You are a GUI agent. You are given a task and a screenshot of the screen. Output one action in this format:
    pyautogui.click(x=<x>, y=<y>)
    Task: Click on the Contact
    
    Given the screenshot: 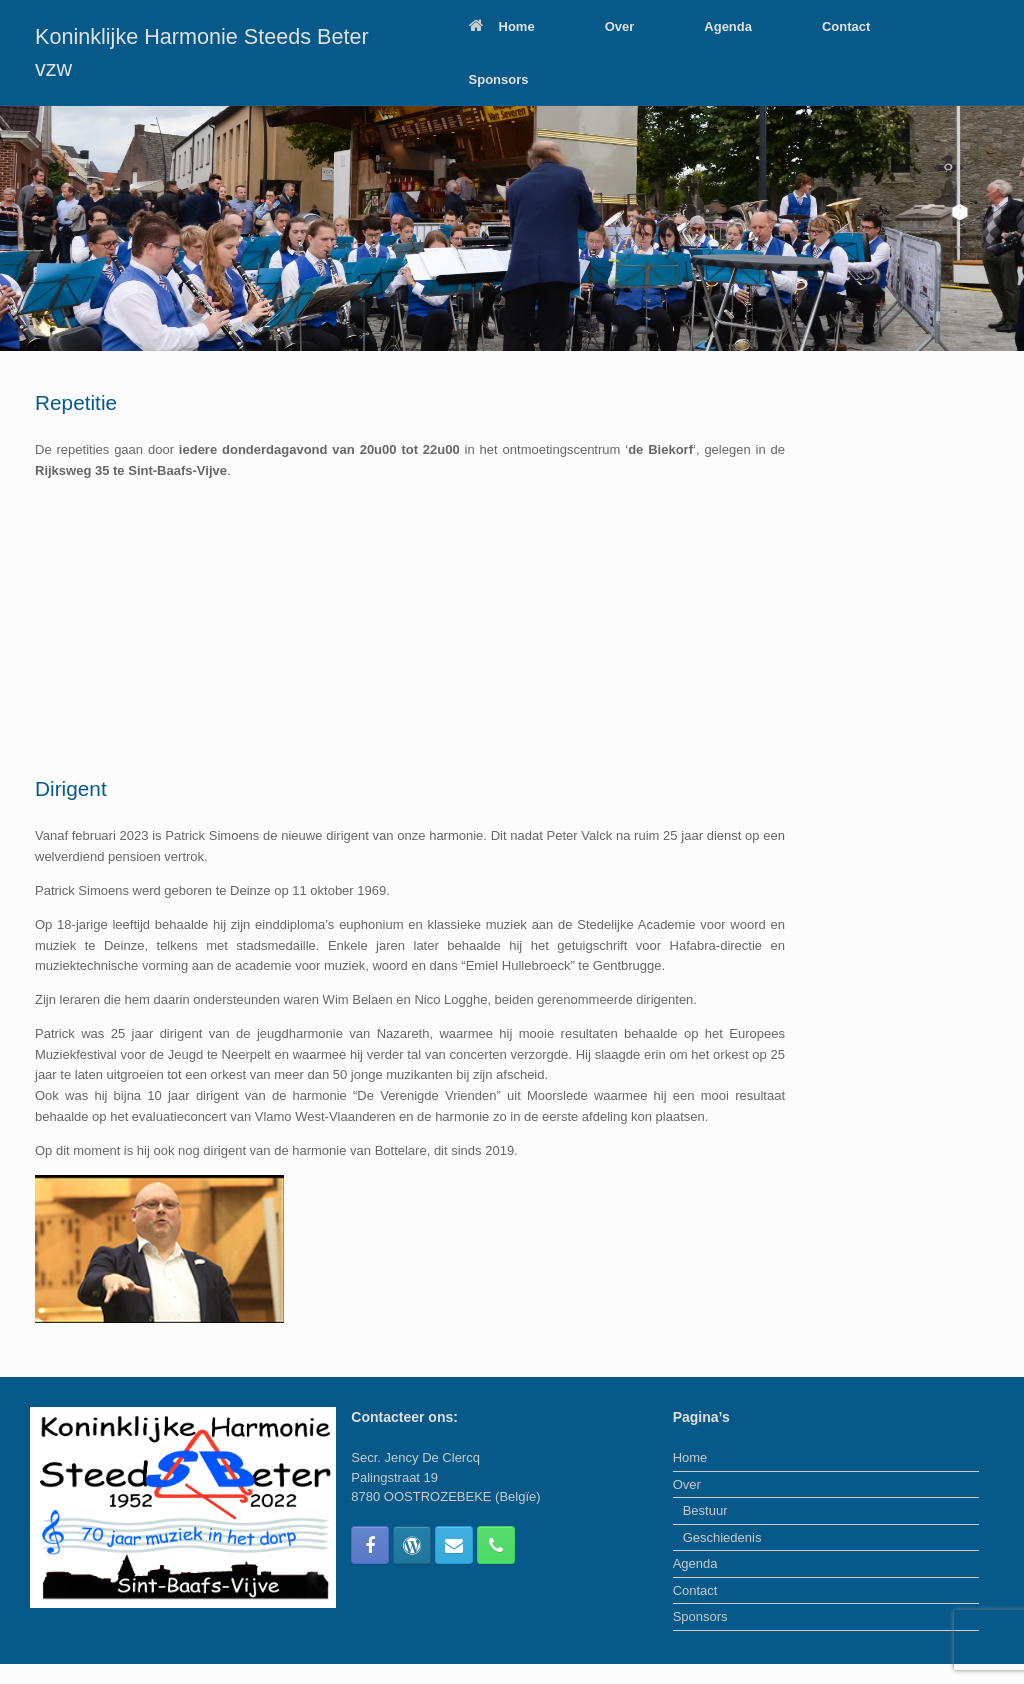 What is the action you would take?
    pyautogui.click(x=846, y=26)
    